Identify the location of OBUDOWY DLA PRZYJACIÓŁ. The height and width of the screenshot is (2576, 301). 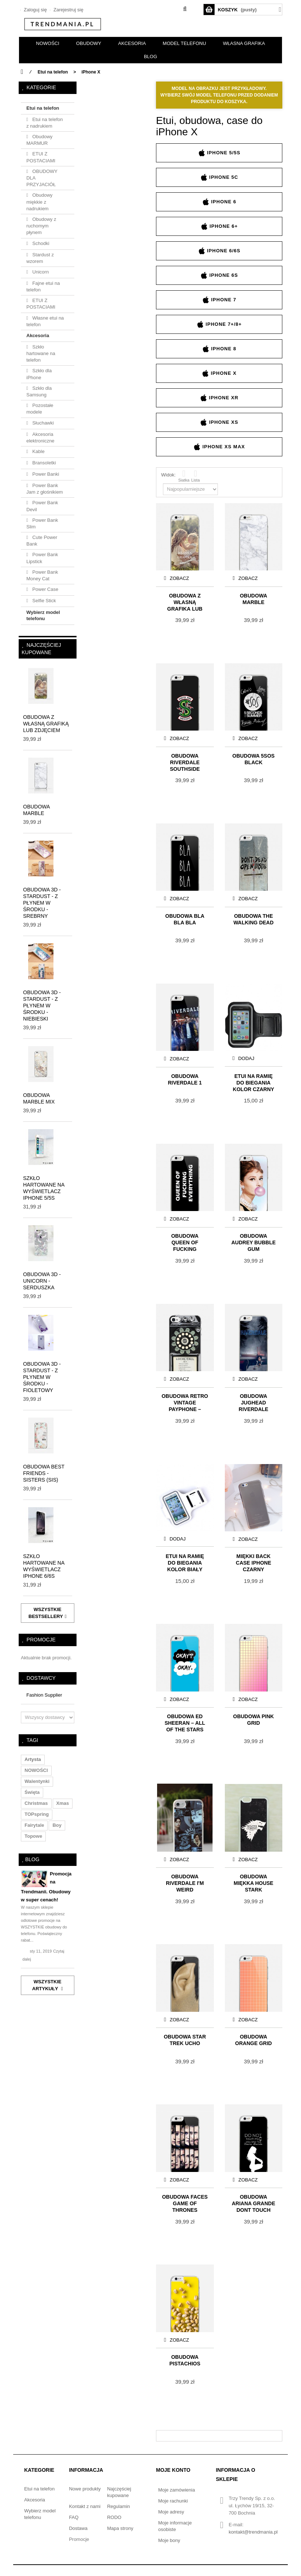
(41, 178).